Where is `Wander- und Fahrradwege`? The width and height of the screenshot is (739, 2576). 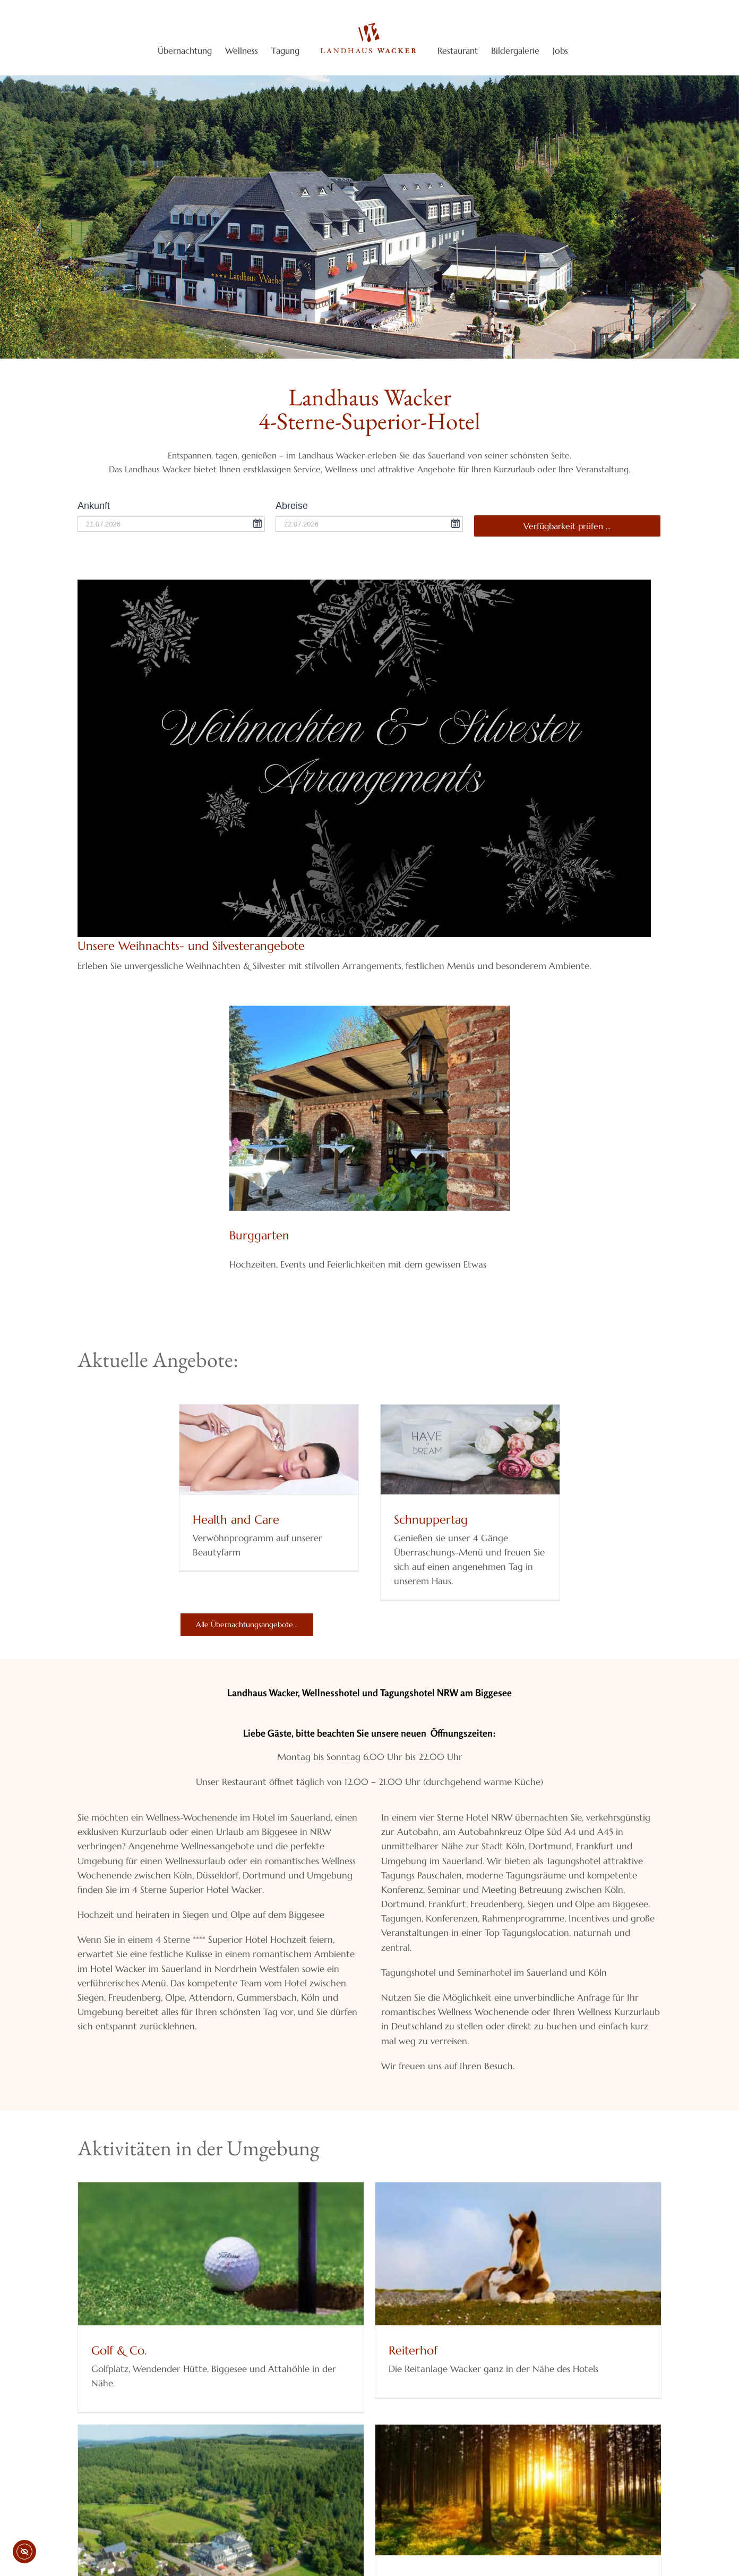 Wander- und Fahrradwege is located at coordinates (489, 2533).